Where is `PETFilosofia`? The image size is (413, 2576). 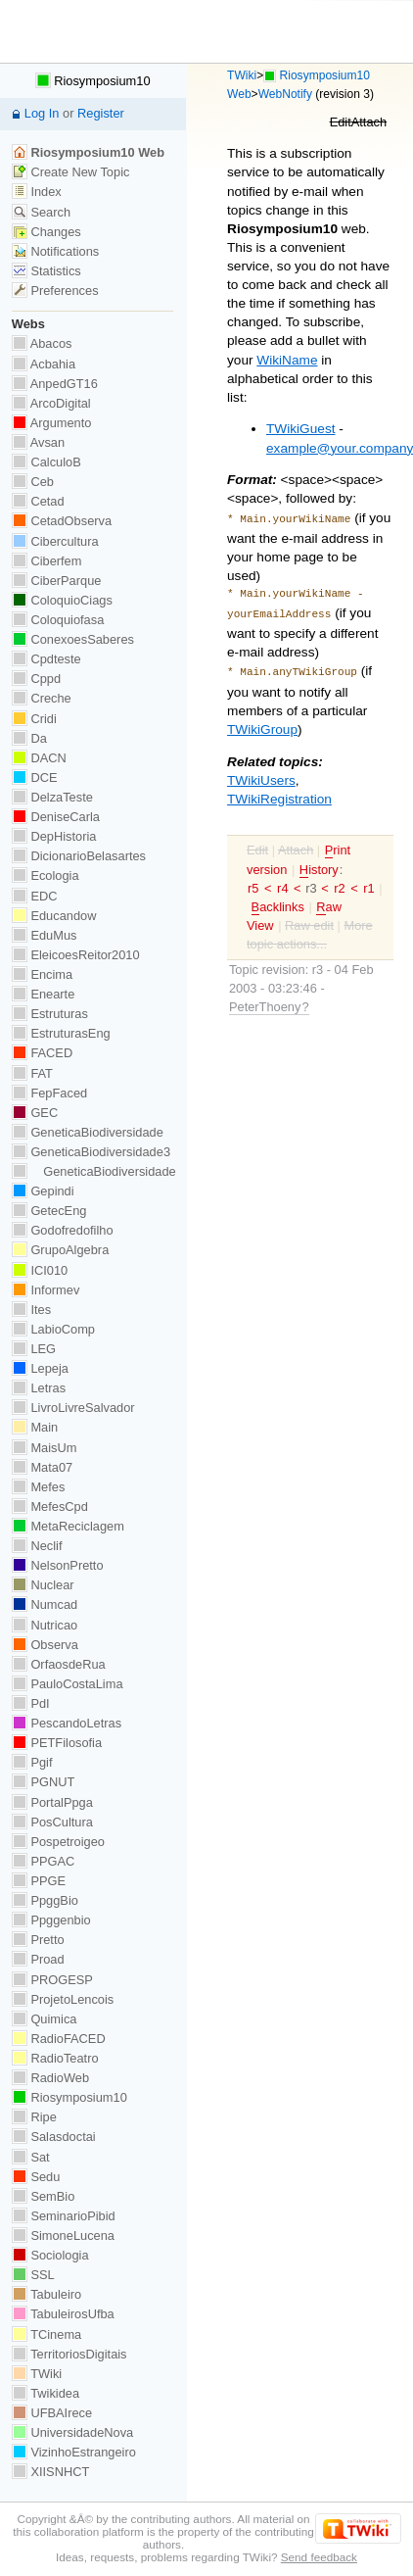 PETFilosofia is located at coordinates (57, 1742).